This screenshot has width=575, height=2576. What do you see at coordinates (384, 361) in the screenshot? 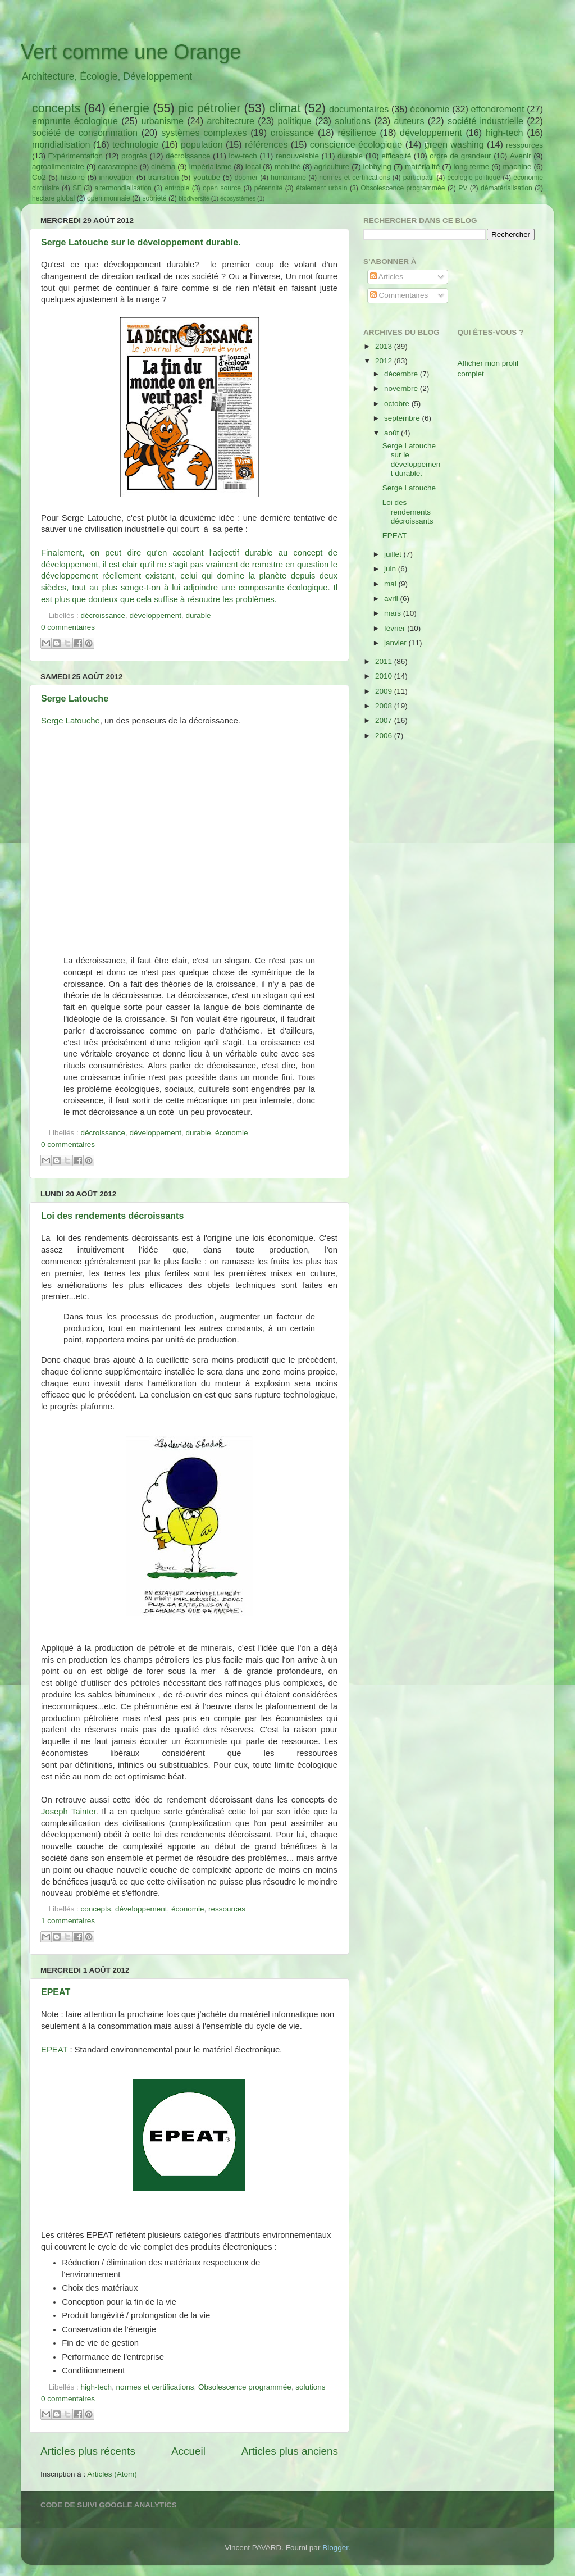
I see `2012` at bounding box center [384, 361].